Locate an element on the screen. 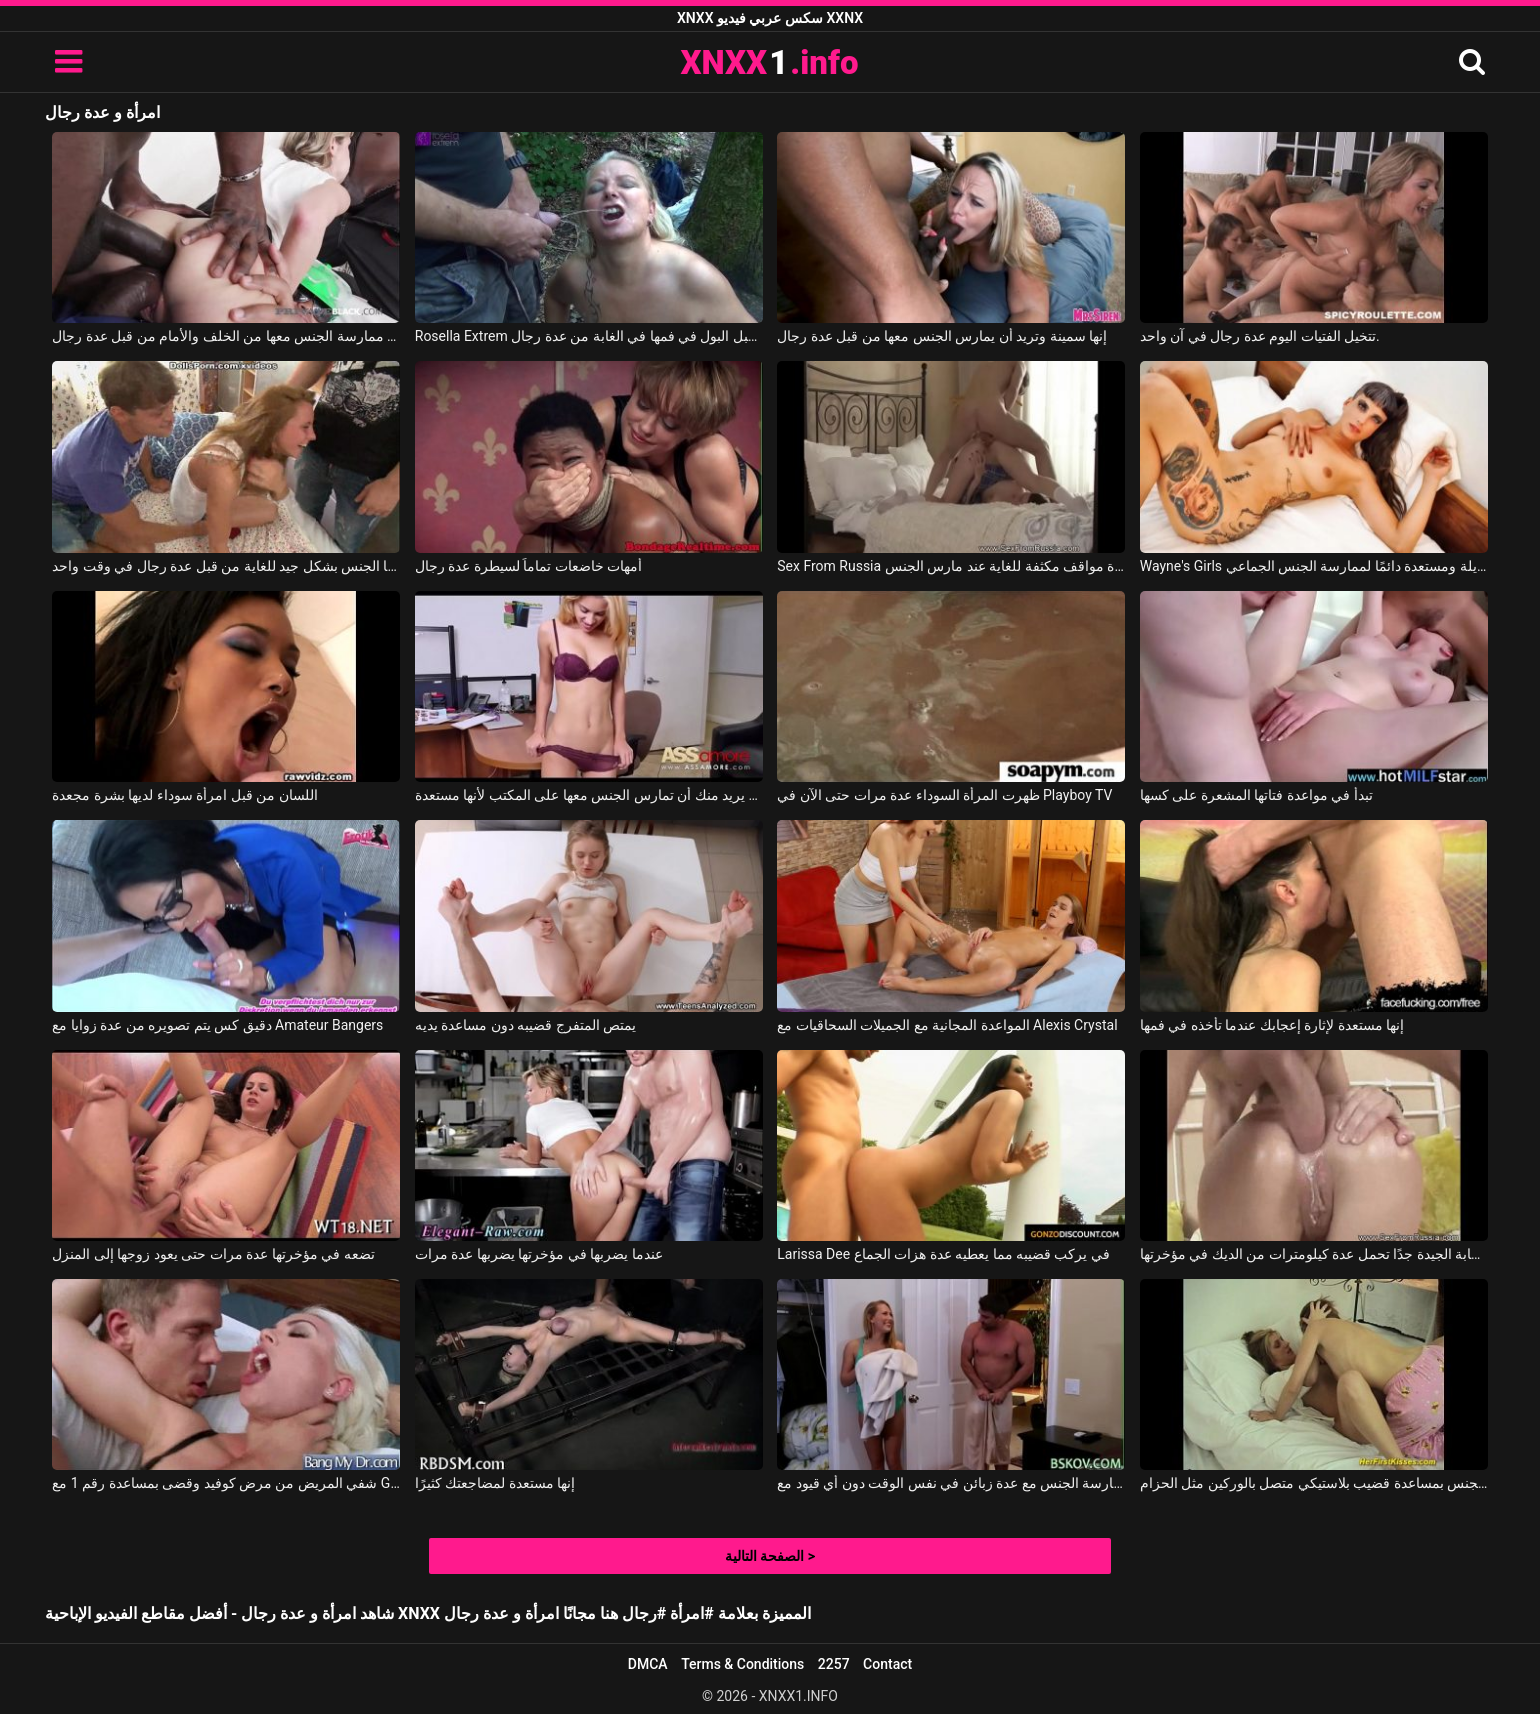 The image size is (1540, 1714). دقيق كس يتم تصويره من عدة زوايا مع Amateur Bangers is located at coordinates (217, 1025).